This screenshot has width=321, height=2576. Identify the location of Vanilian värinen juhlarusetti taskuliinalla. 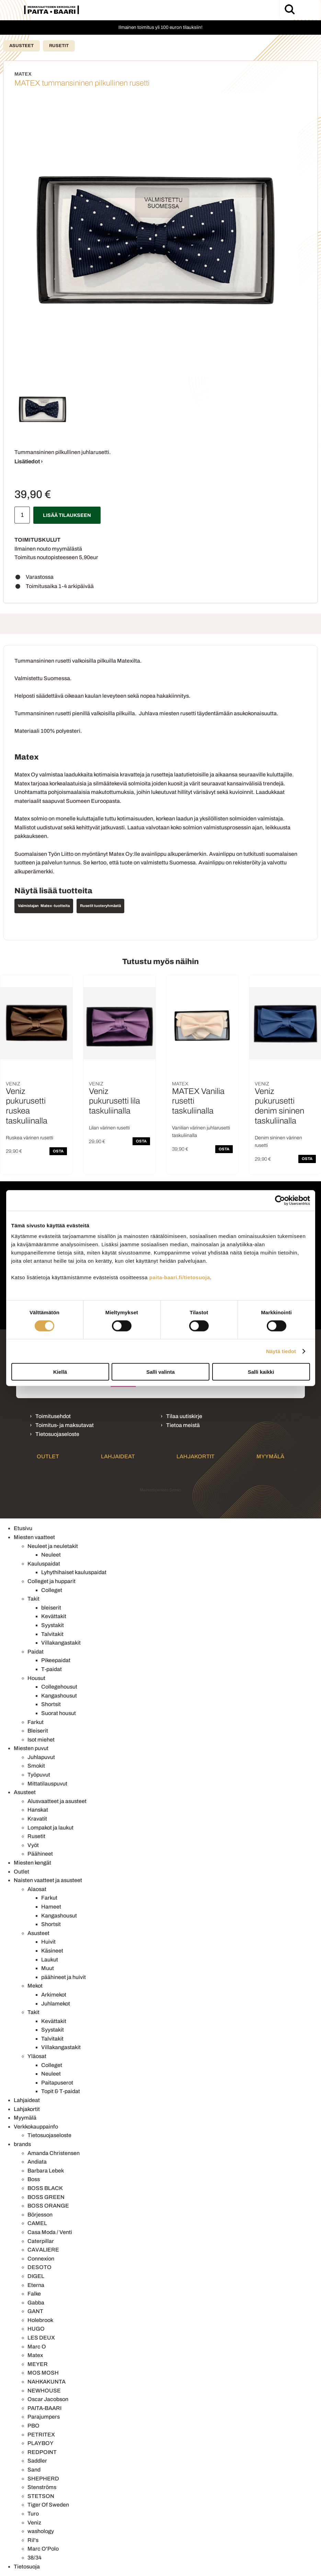
(201, 1131).